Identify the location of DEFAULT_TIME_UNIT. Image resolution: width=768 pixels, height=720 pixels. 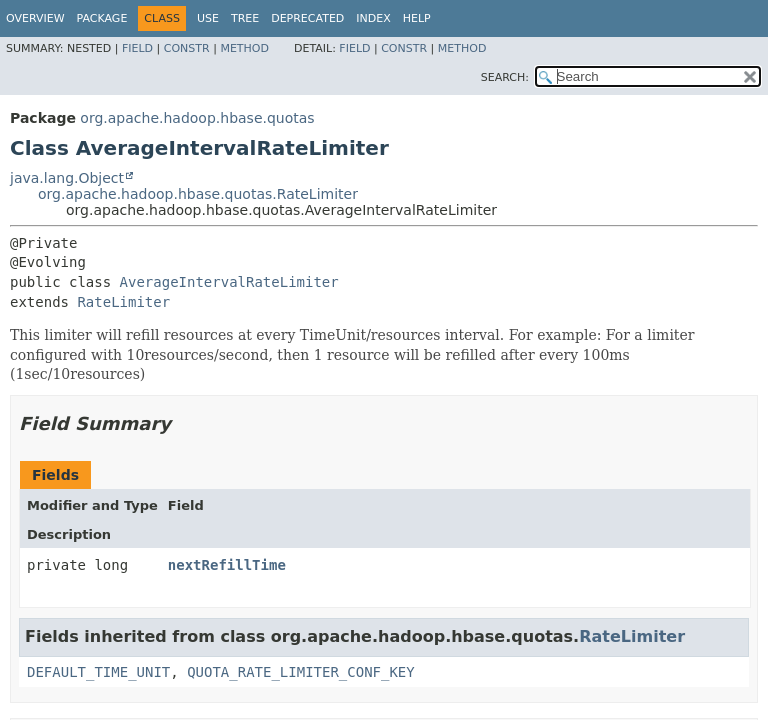
(98, 672).